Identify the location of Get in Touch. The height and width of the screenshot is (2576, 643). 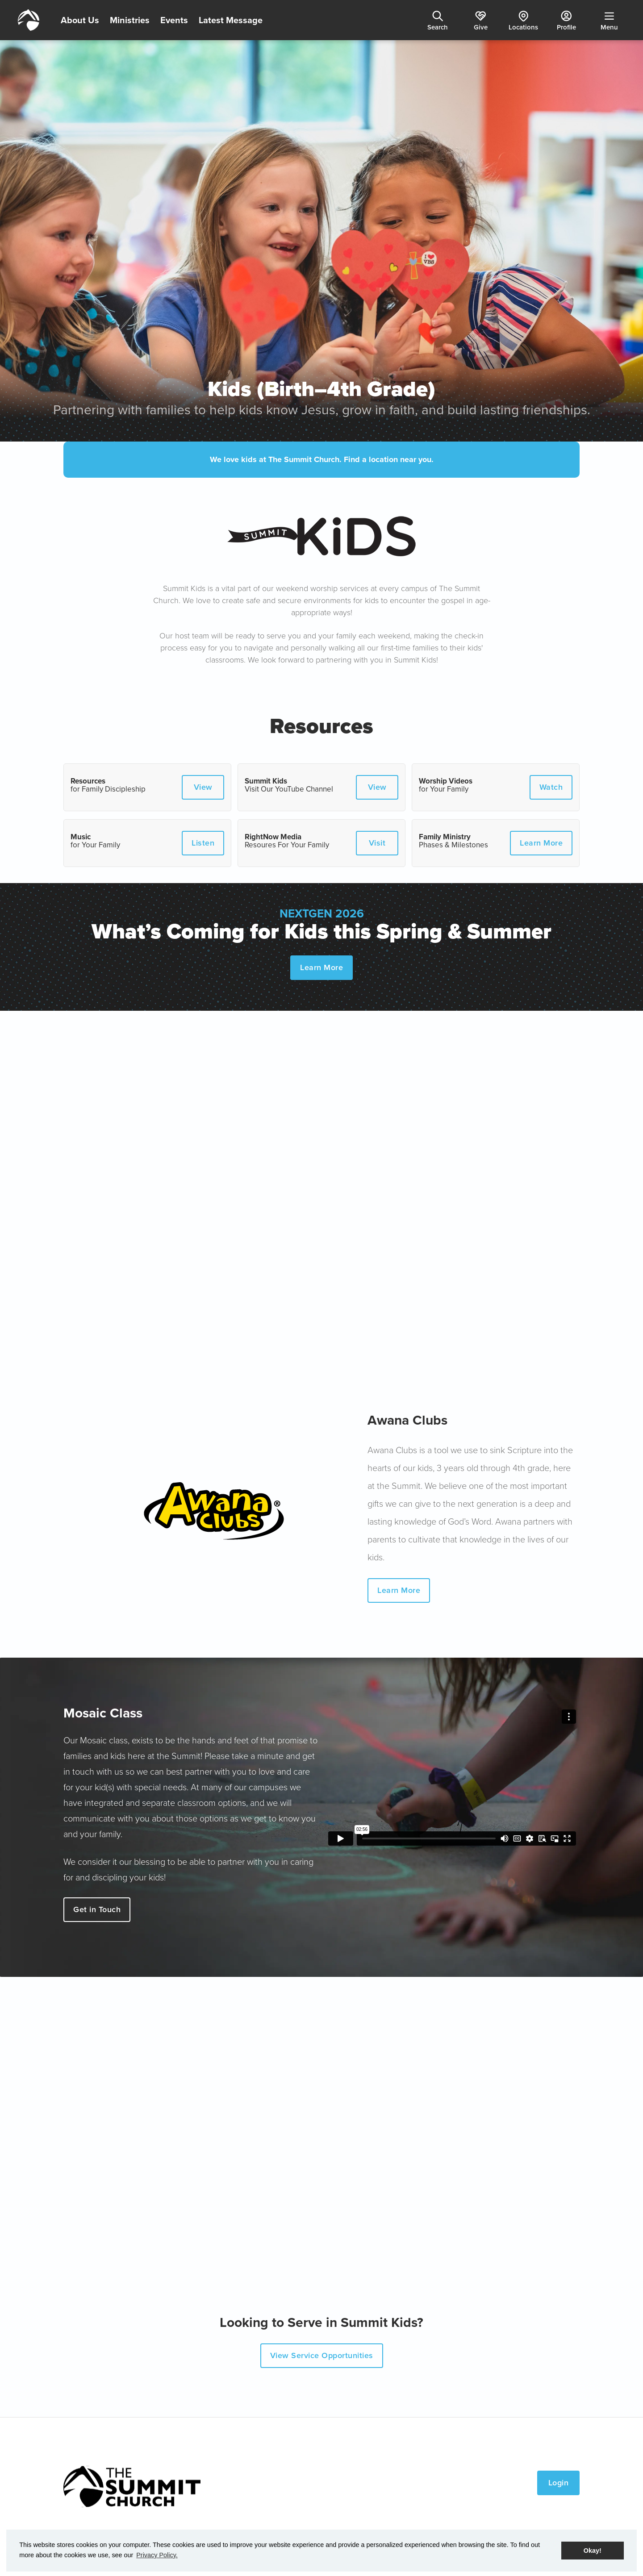
(97, 1909).